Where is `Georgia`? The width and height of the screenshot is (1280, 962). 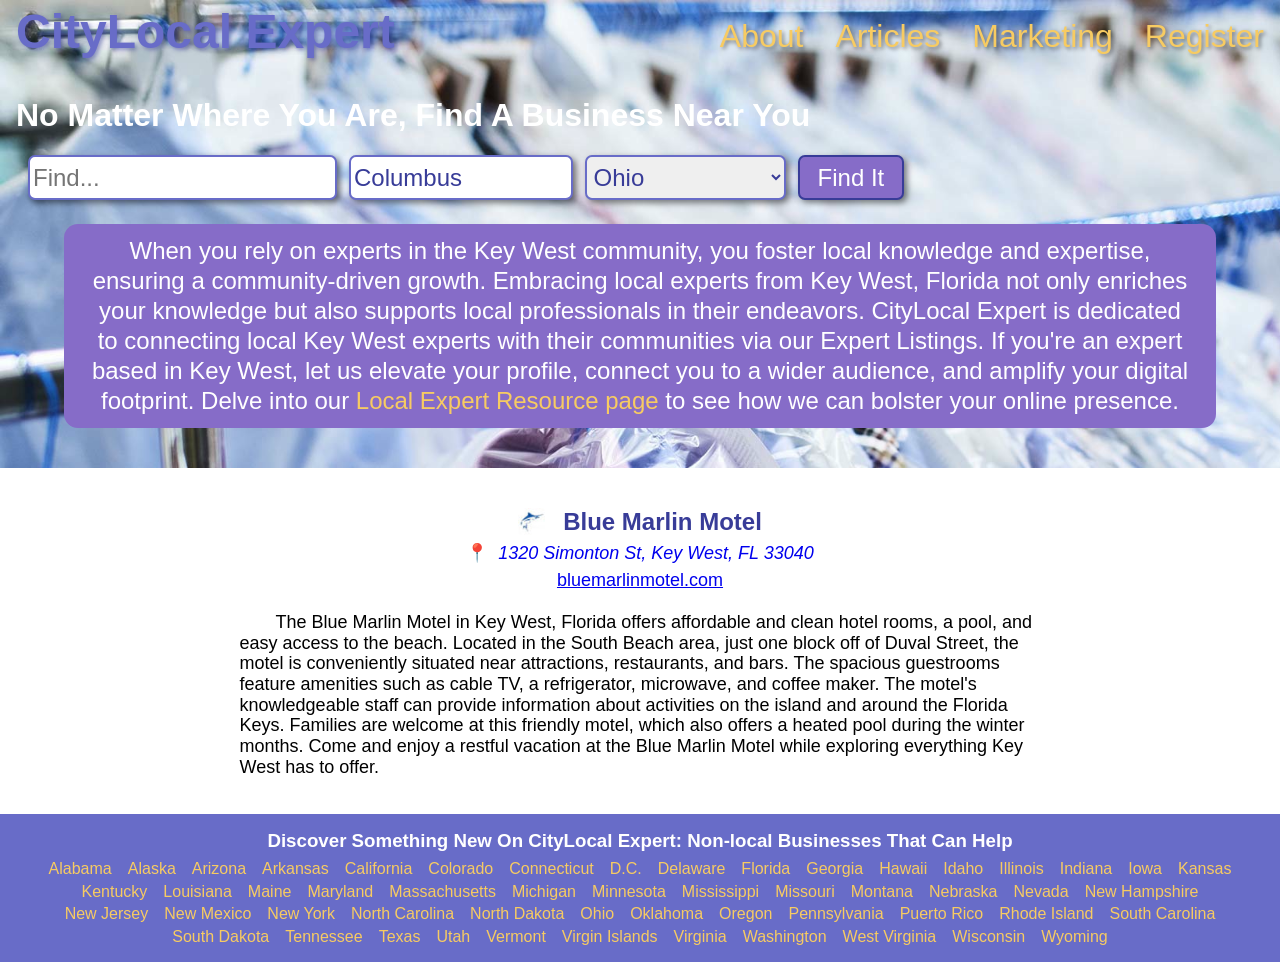 Georgia is located at coordinates (834, 868).